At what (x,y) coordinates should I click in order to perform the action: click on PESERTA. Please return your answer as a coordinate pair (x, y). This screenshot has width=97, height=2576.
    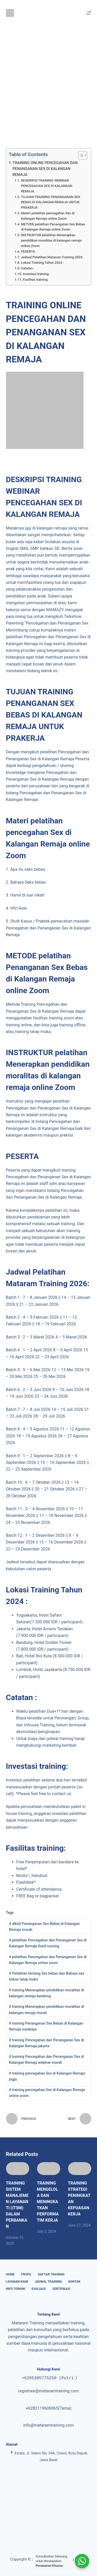
    Looking at the image, I should click on (28, 251).